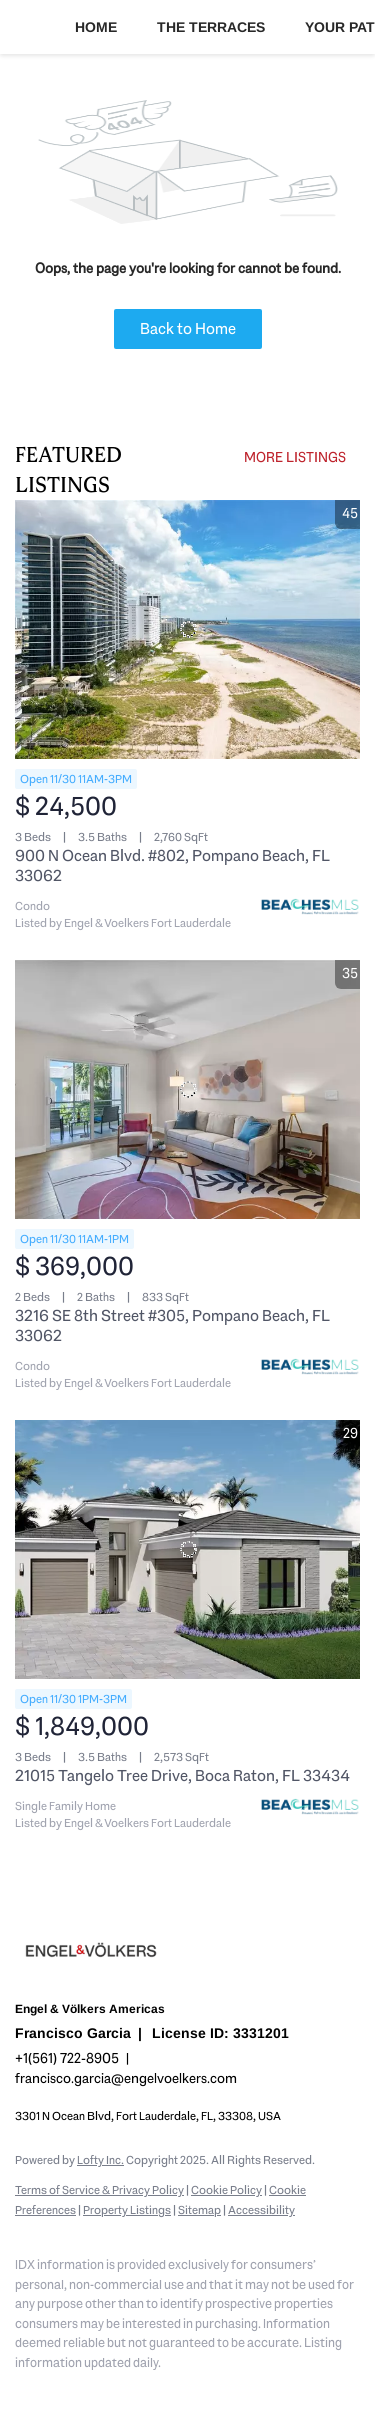 The width and height of the screenshot is (375, 2432). I want to click on [3216 SE 8th Street #305, Pompano Beach, FL 33062], so click(187, 1089).